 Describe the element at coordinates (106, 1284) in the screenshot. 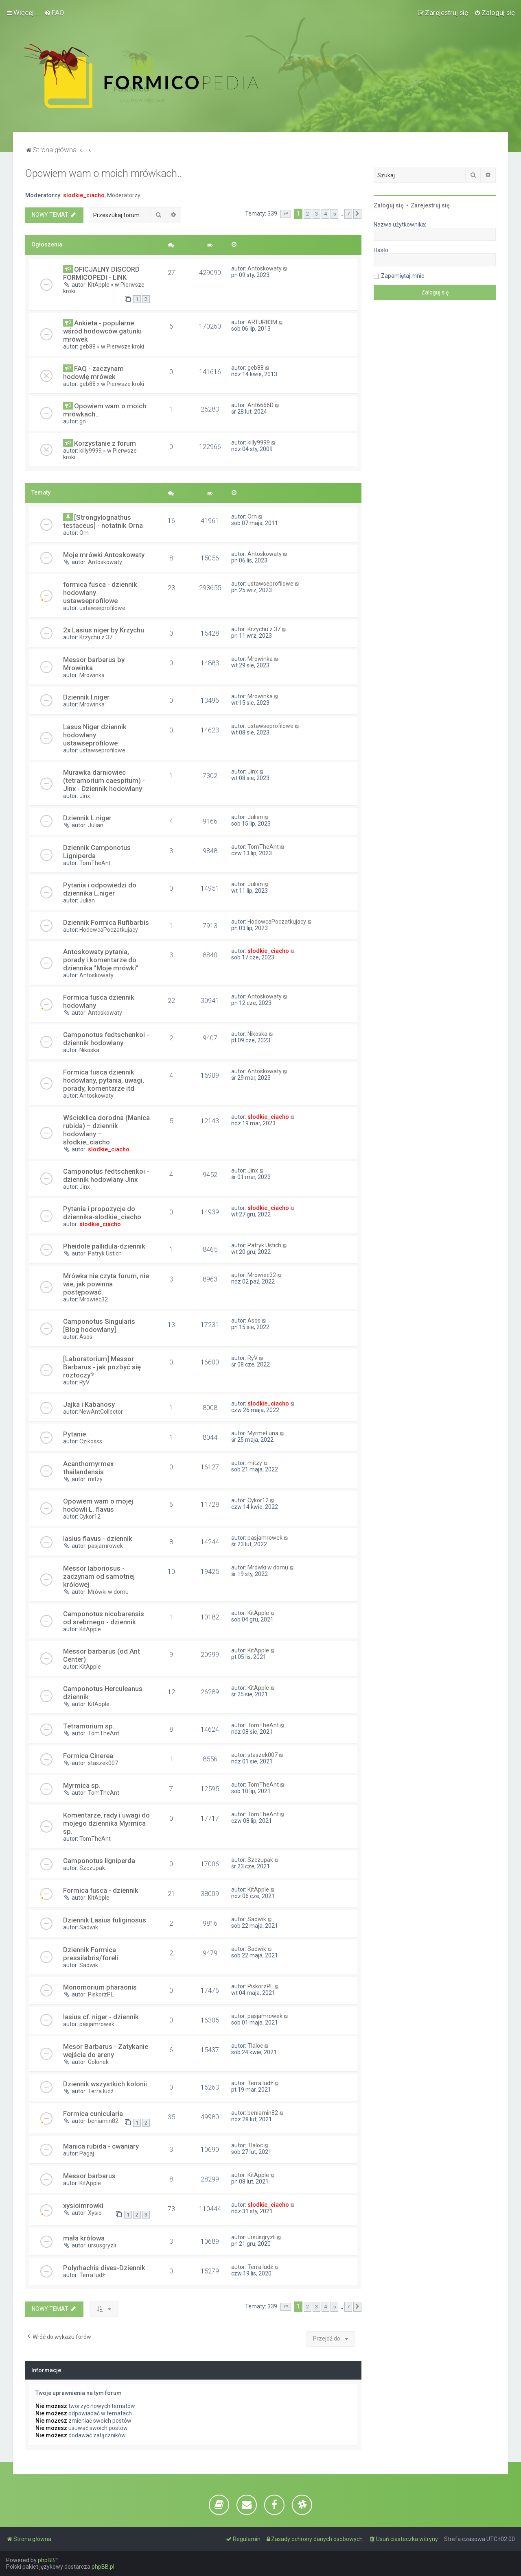

I see `Mrówka nie czyta forum, nie wie, jak powinna postępować.` at that location.